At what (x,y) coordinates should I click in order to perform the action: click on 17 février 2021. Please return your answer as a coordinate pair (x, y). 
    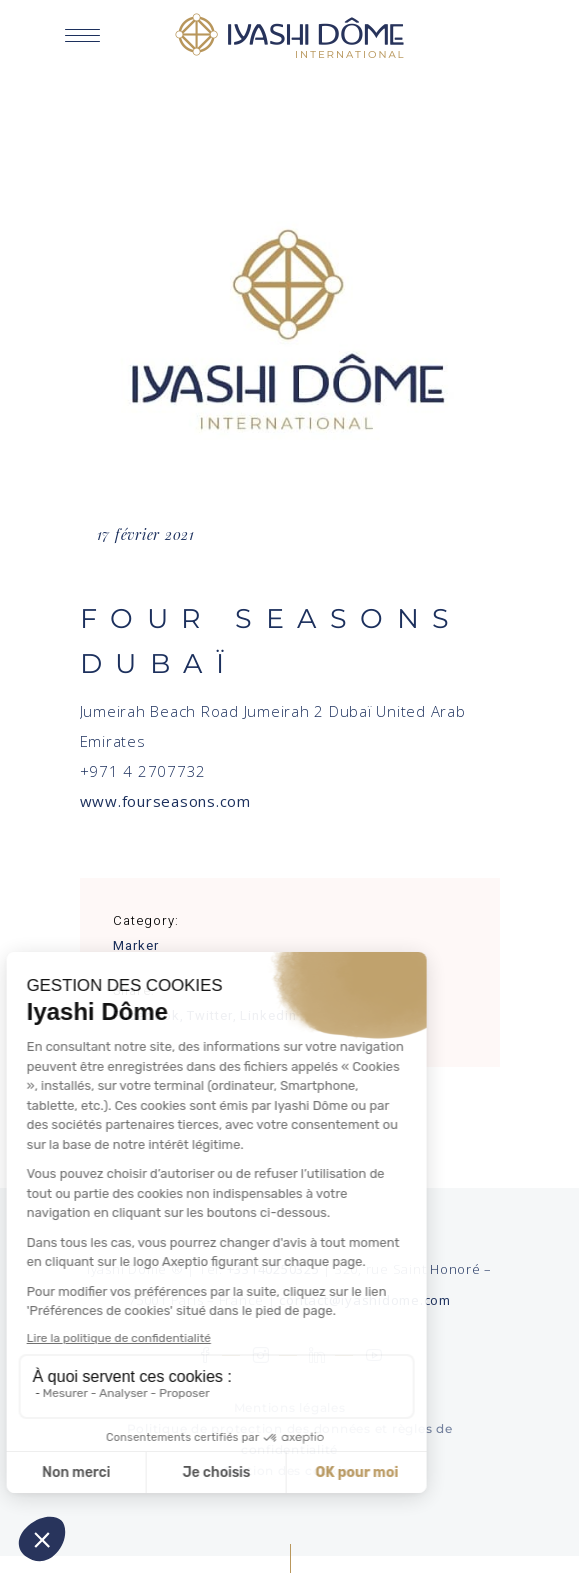
    Looking at the image, I should click on (146, 534).